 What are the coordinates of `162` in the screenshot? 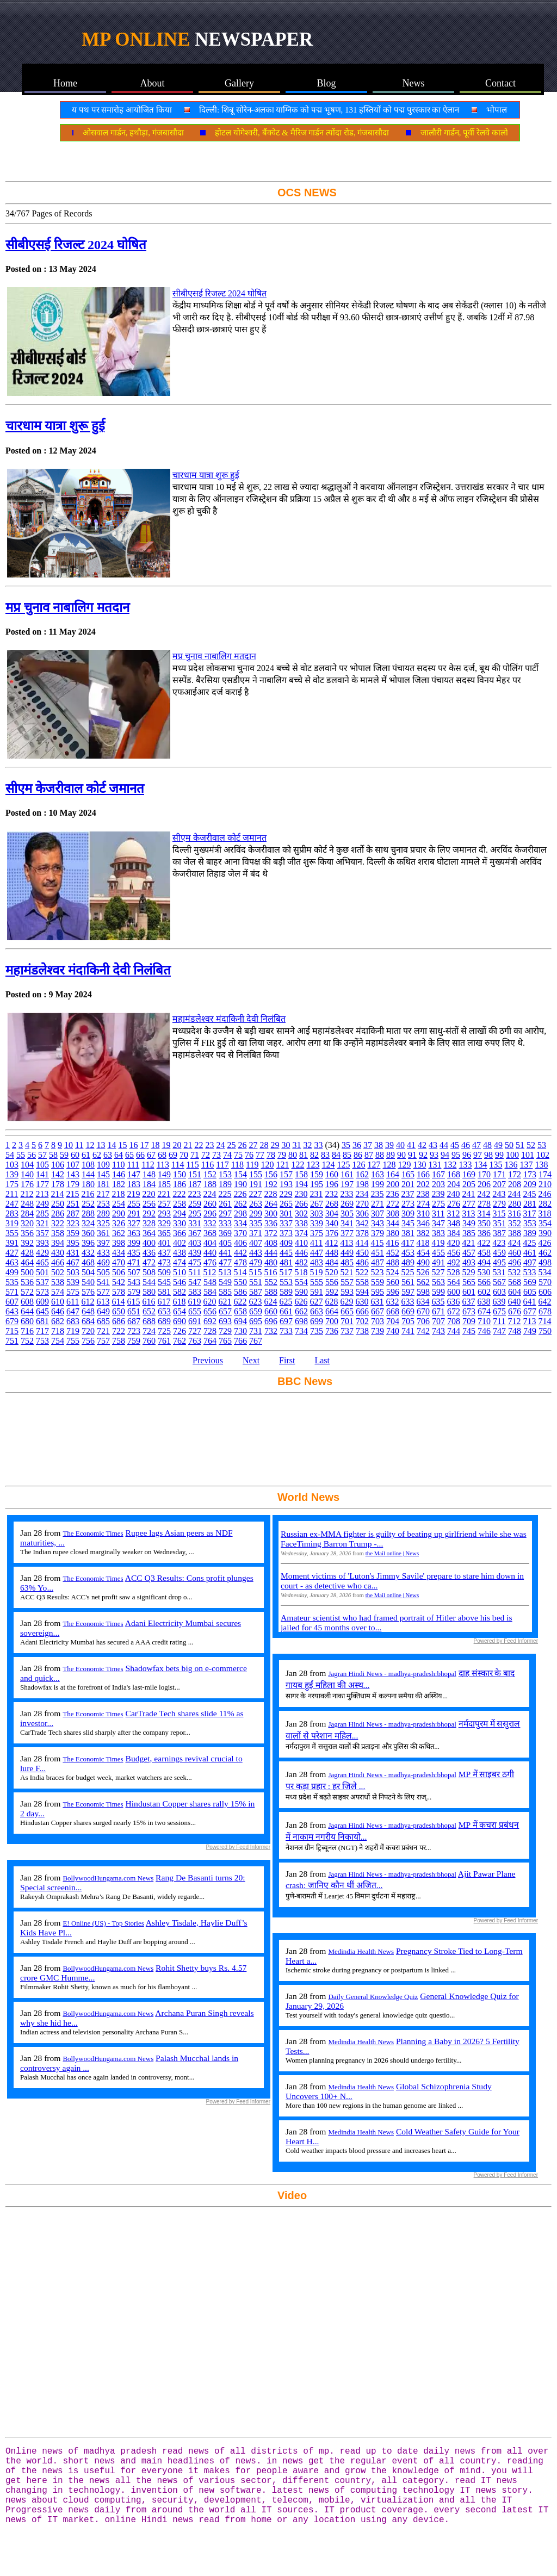 It's located at (362, 1174).